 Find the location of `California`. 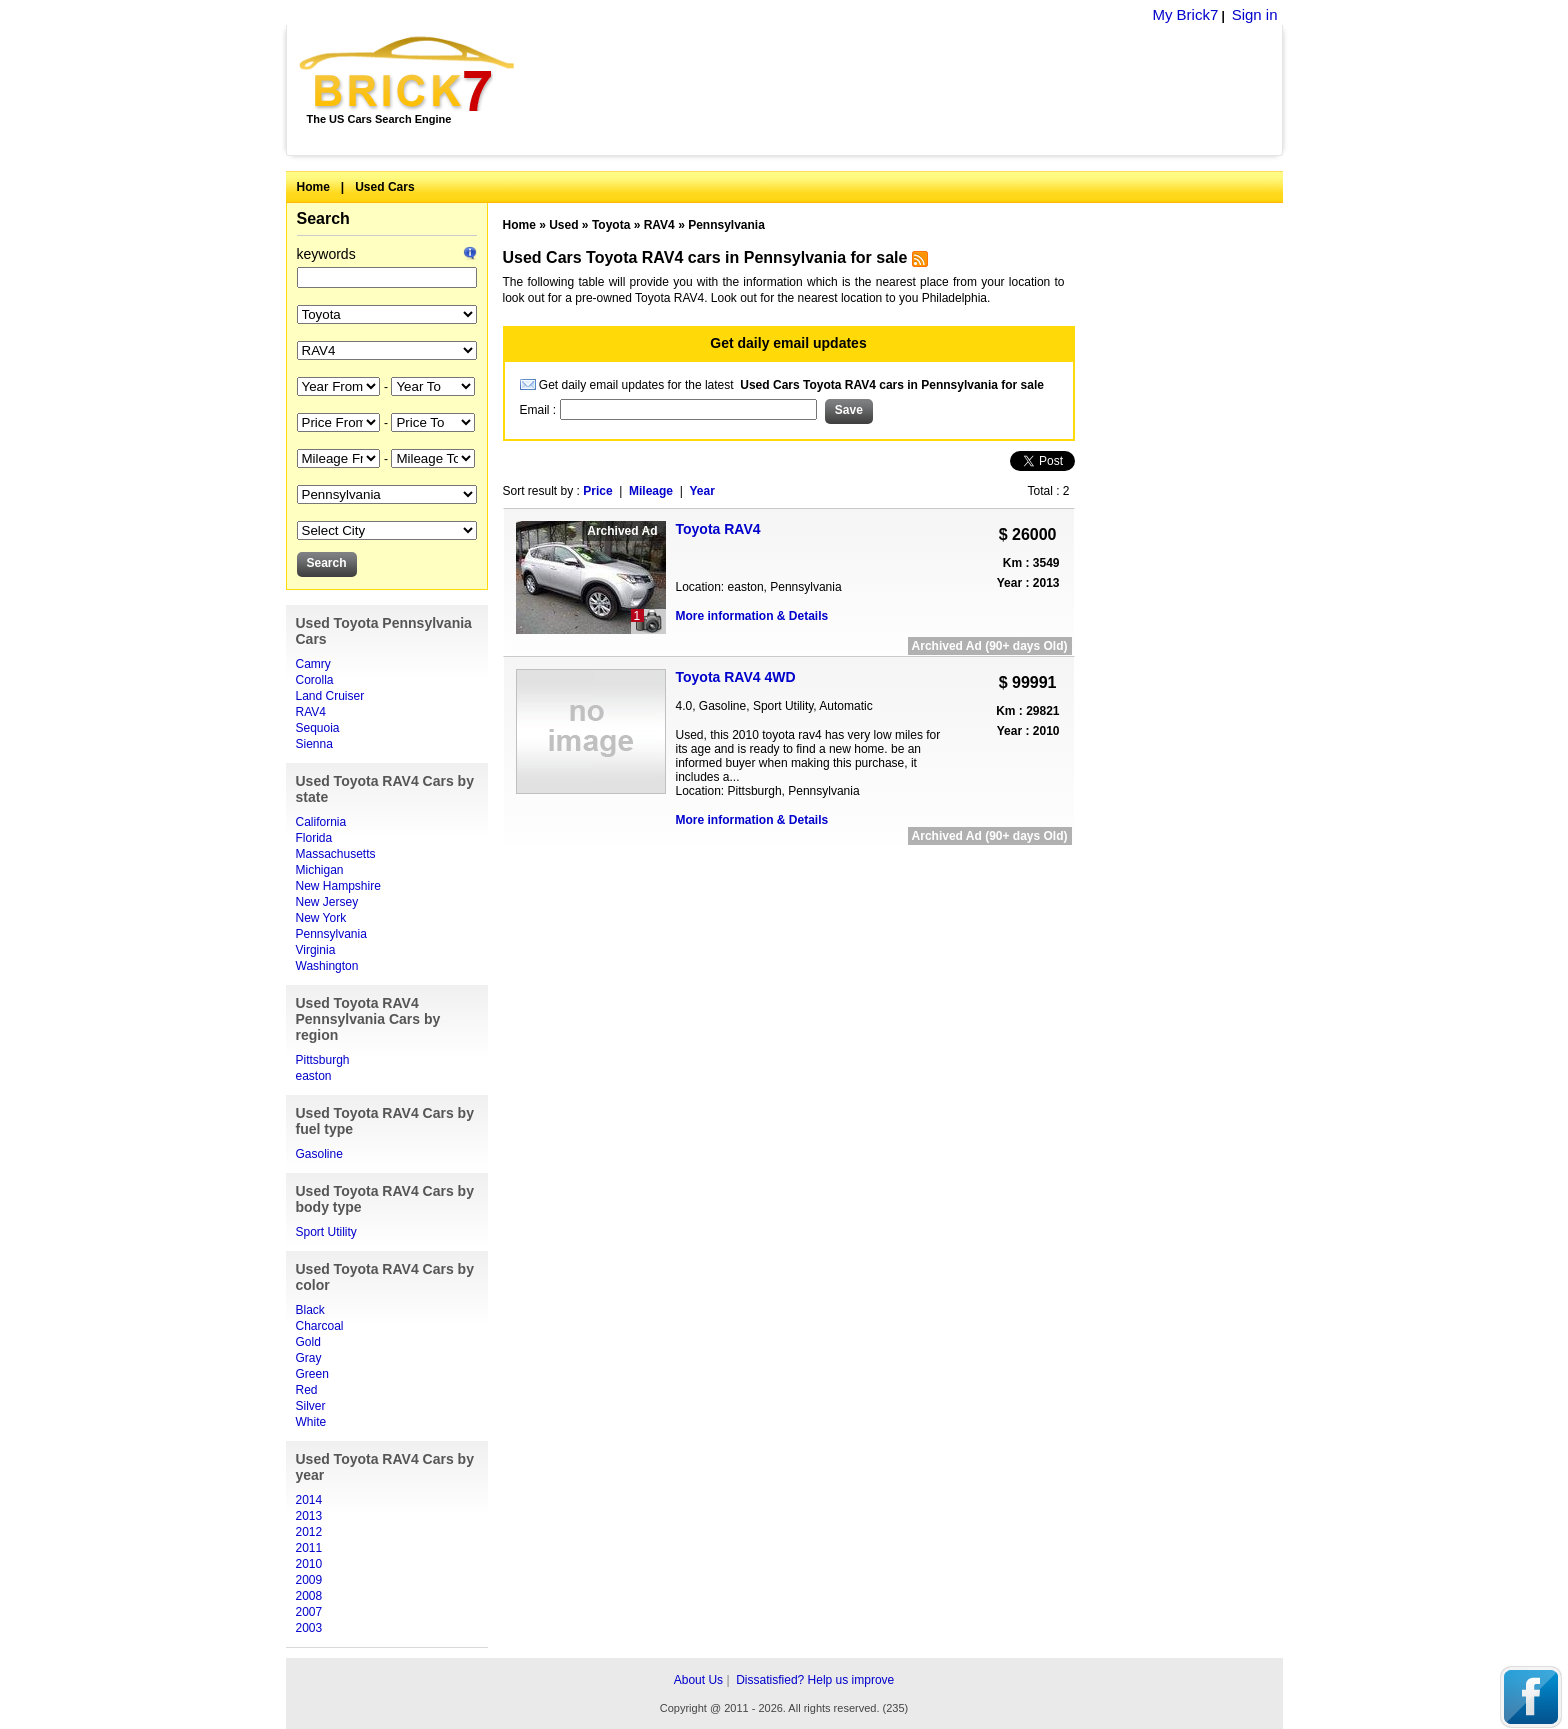

California is located at coordinates (321, 822).